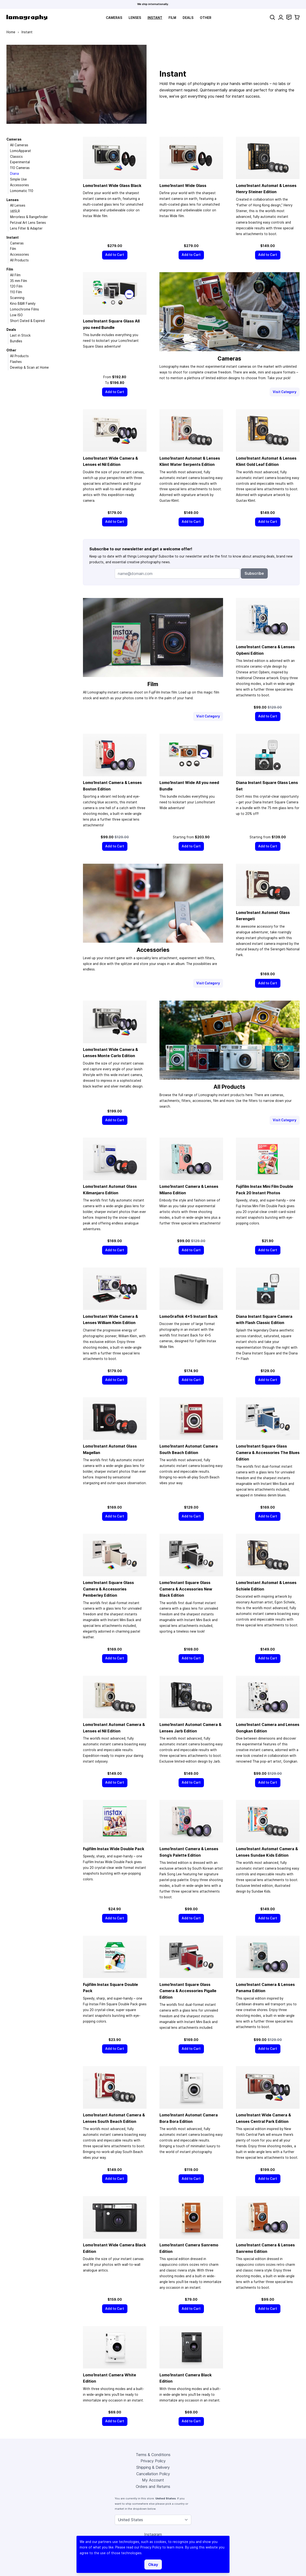  What do you see at coordinates (268, 1452) in the screenshot?
I see `Lomo’Instant Square Glass Camera & Accessories The Blues Edition` at bounding box center [268, 1452].